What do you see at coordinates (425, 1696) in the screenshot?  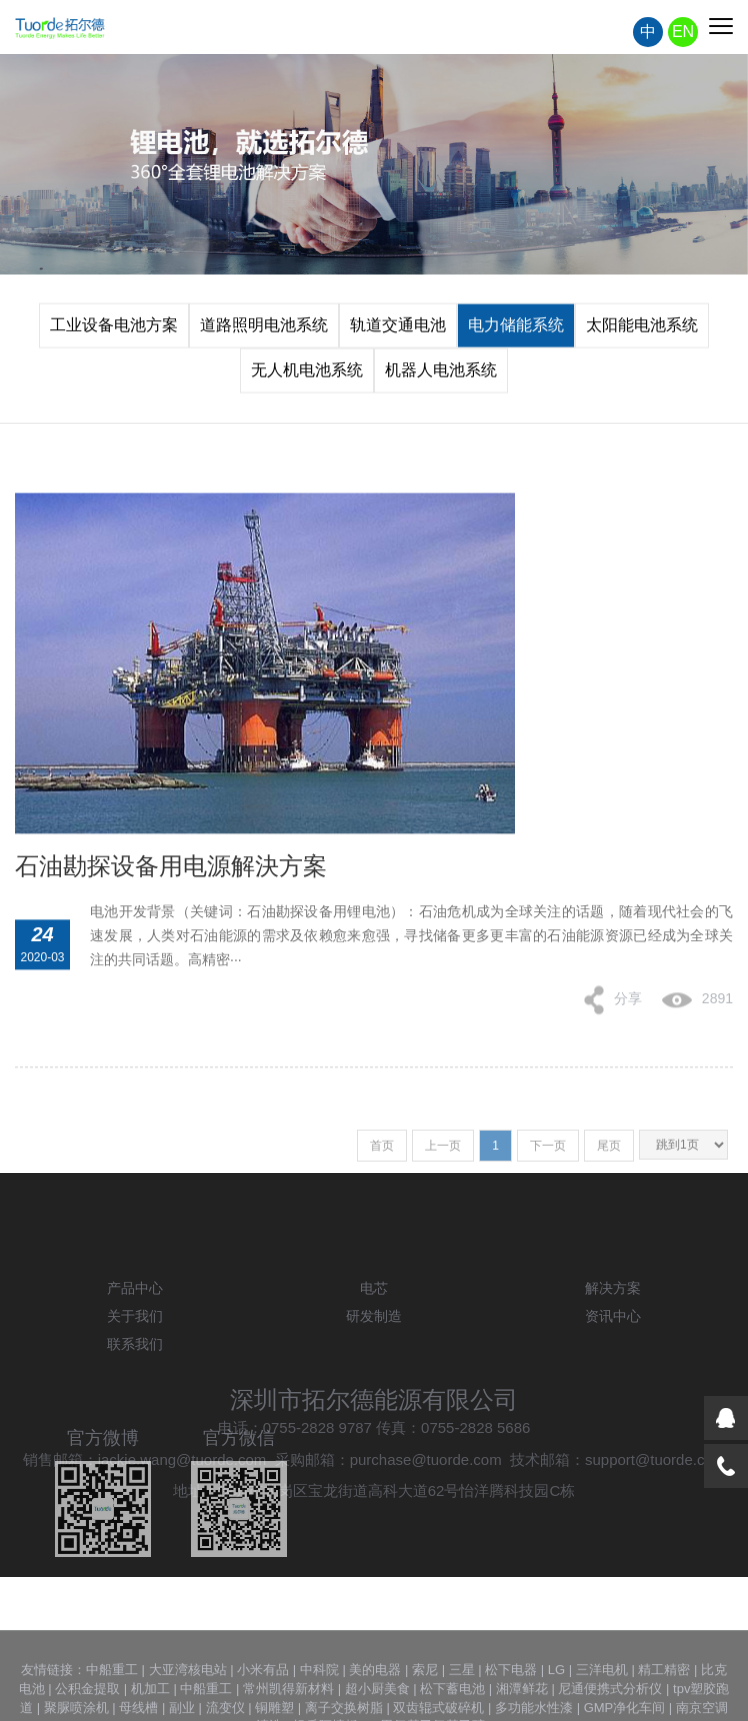 I see `索尼` at bounding box center [425, 1696].